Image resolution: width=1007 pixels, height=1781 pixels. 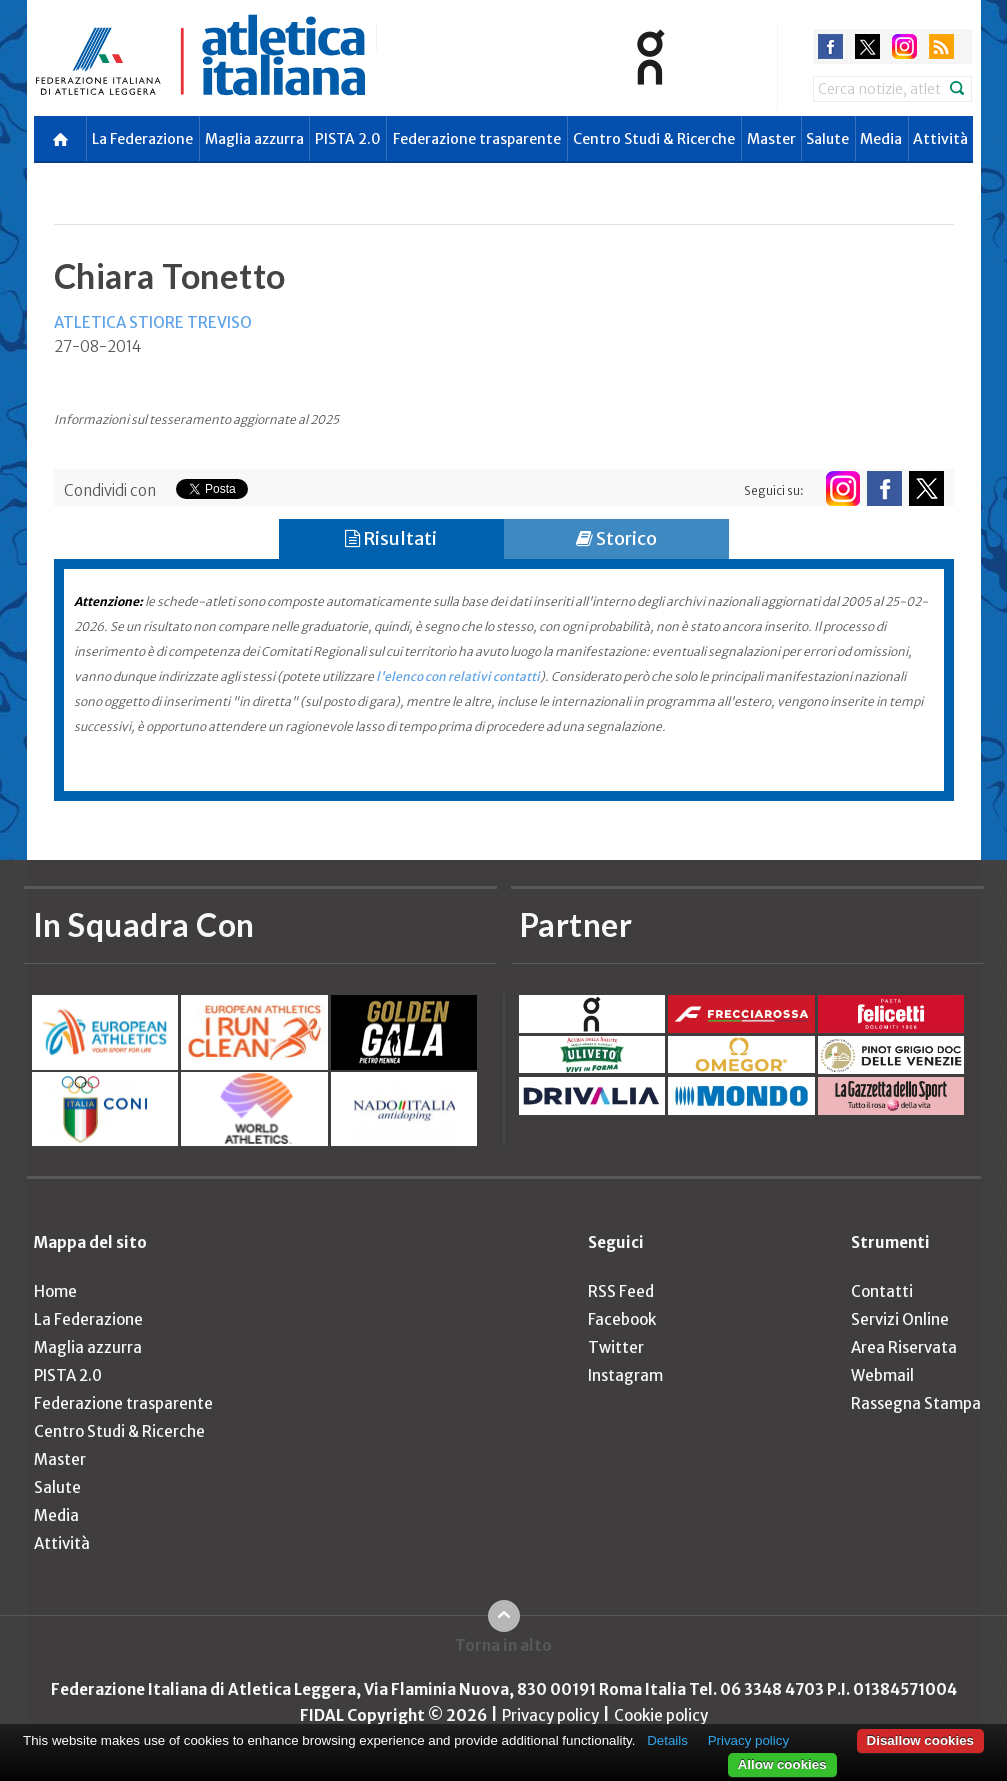 I want to click on Allow cookies, so click(x=782, y=1764).